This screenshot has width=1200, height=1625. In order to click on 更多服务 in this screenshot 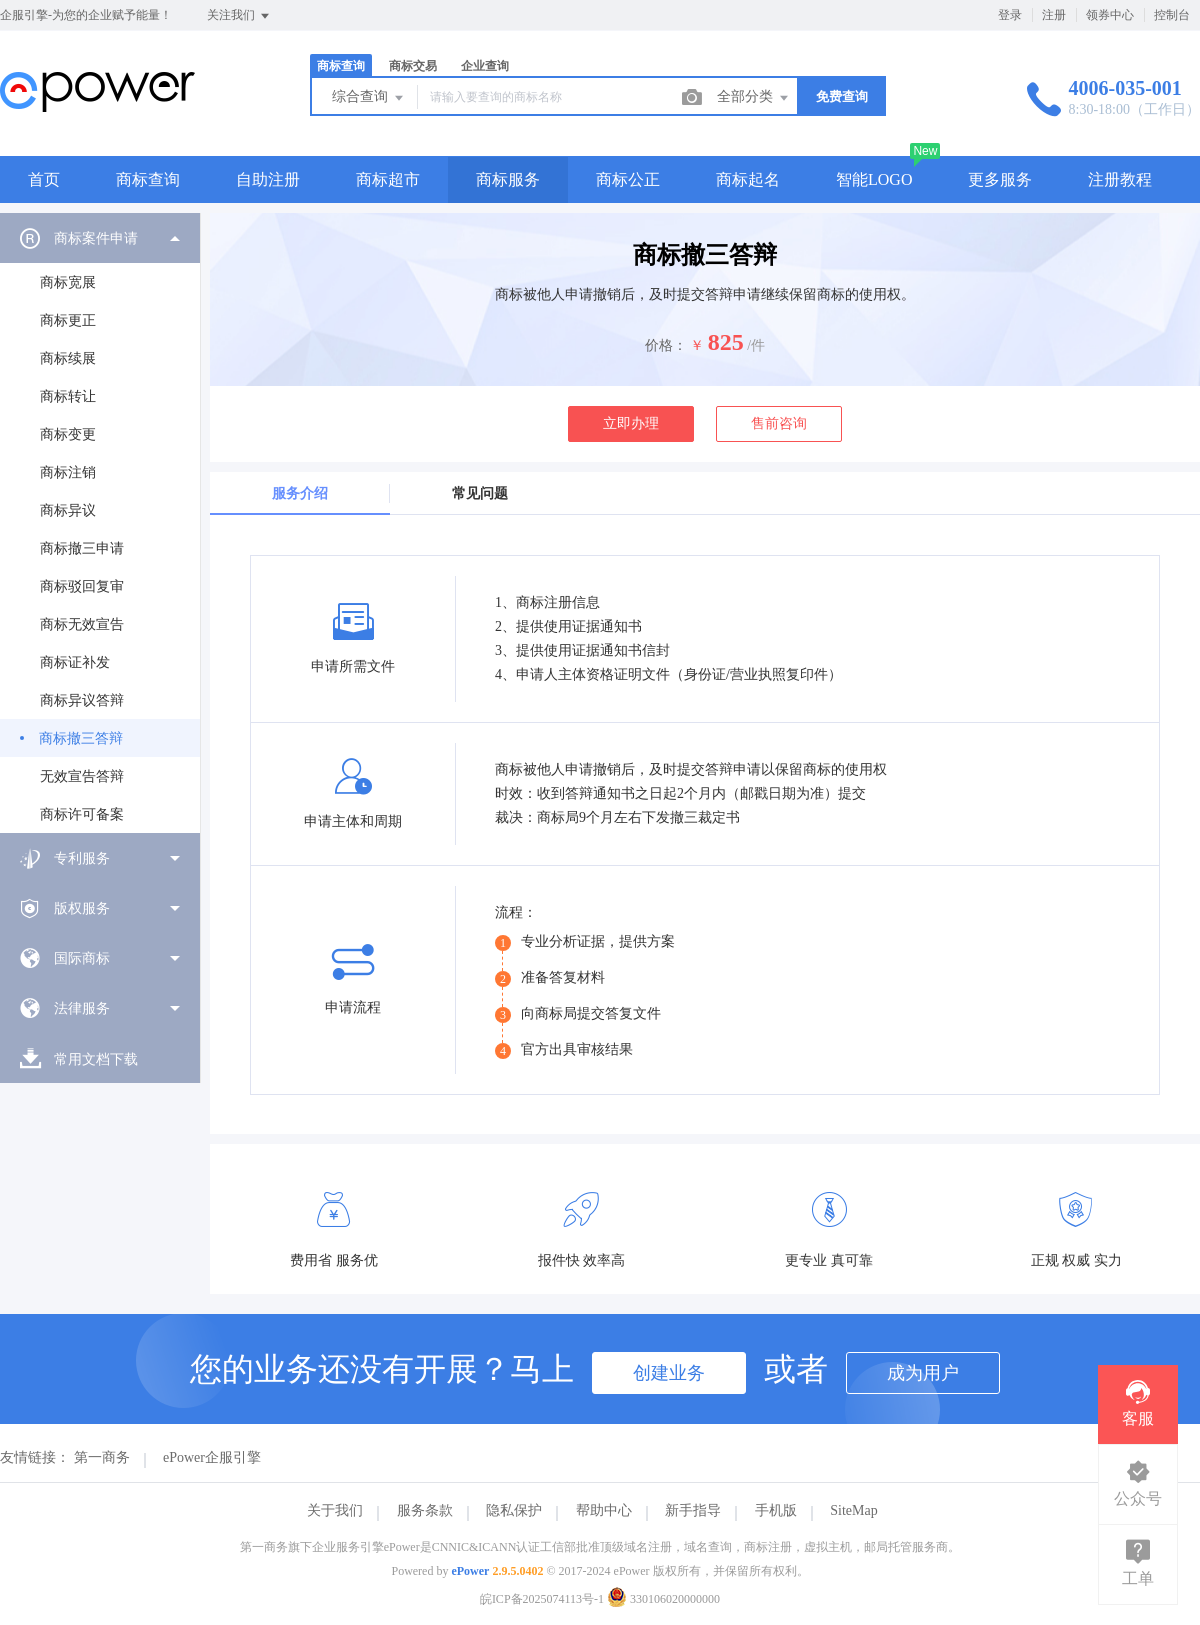, I will do `click(1000, 179)`.